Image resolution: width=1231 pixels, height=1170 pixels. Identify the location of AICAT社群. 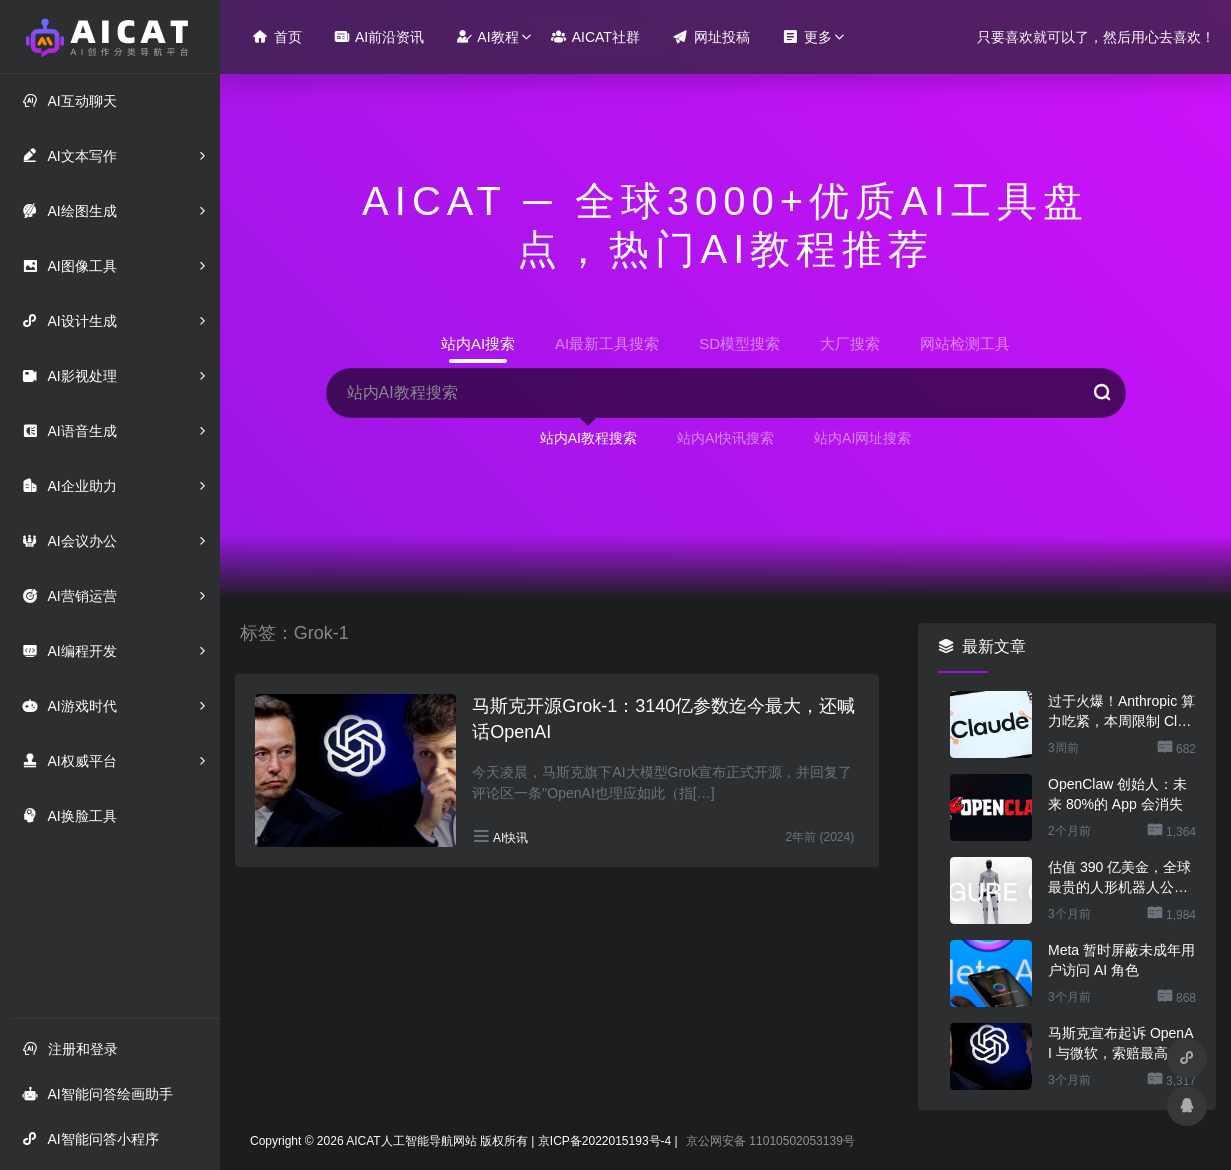
(595, 36).